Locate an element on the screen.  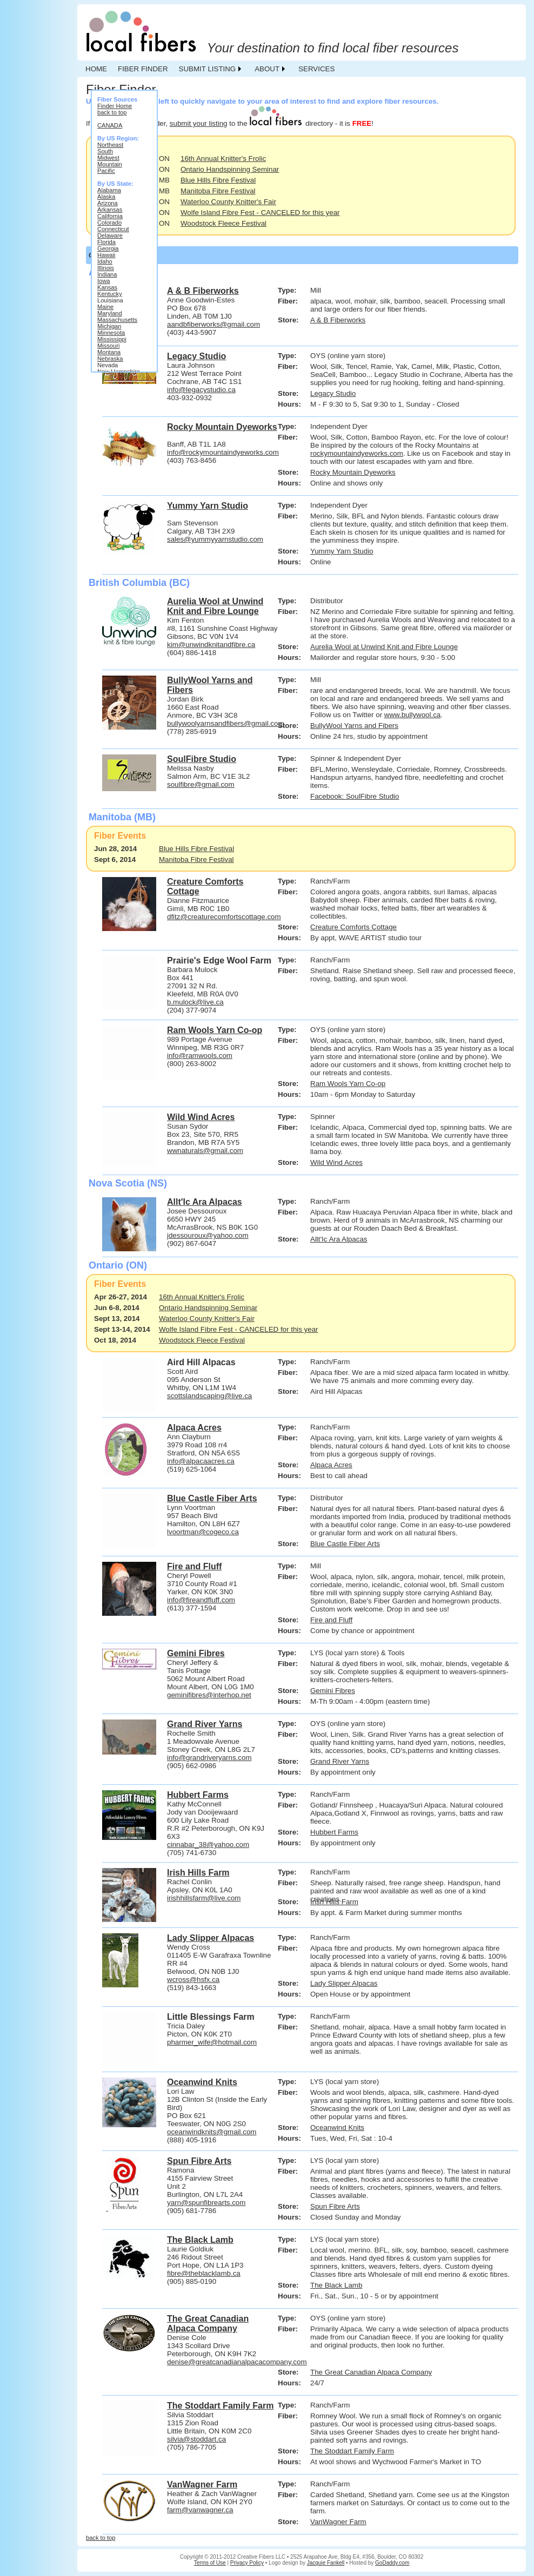
pharmer_wife@hotmail.com is located at coordinates (212, 2042).